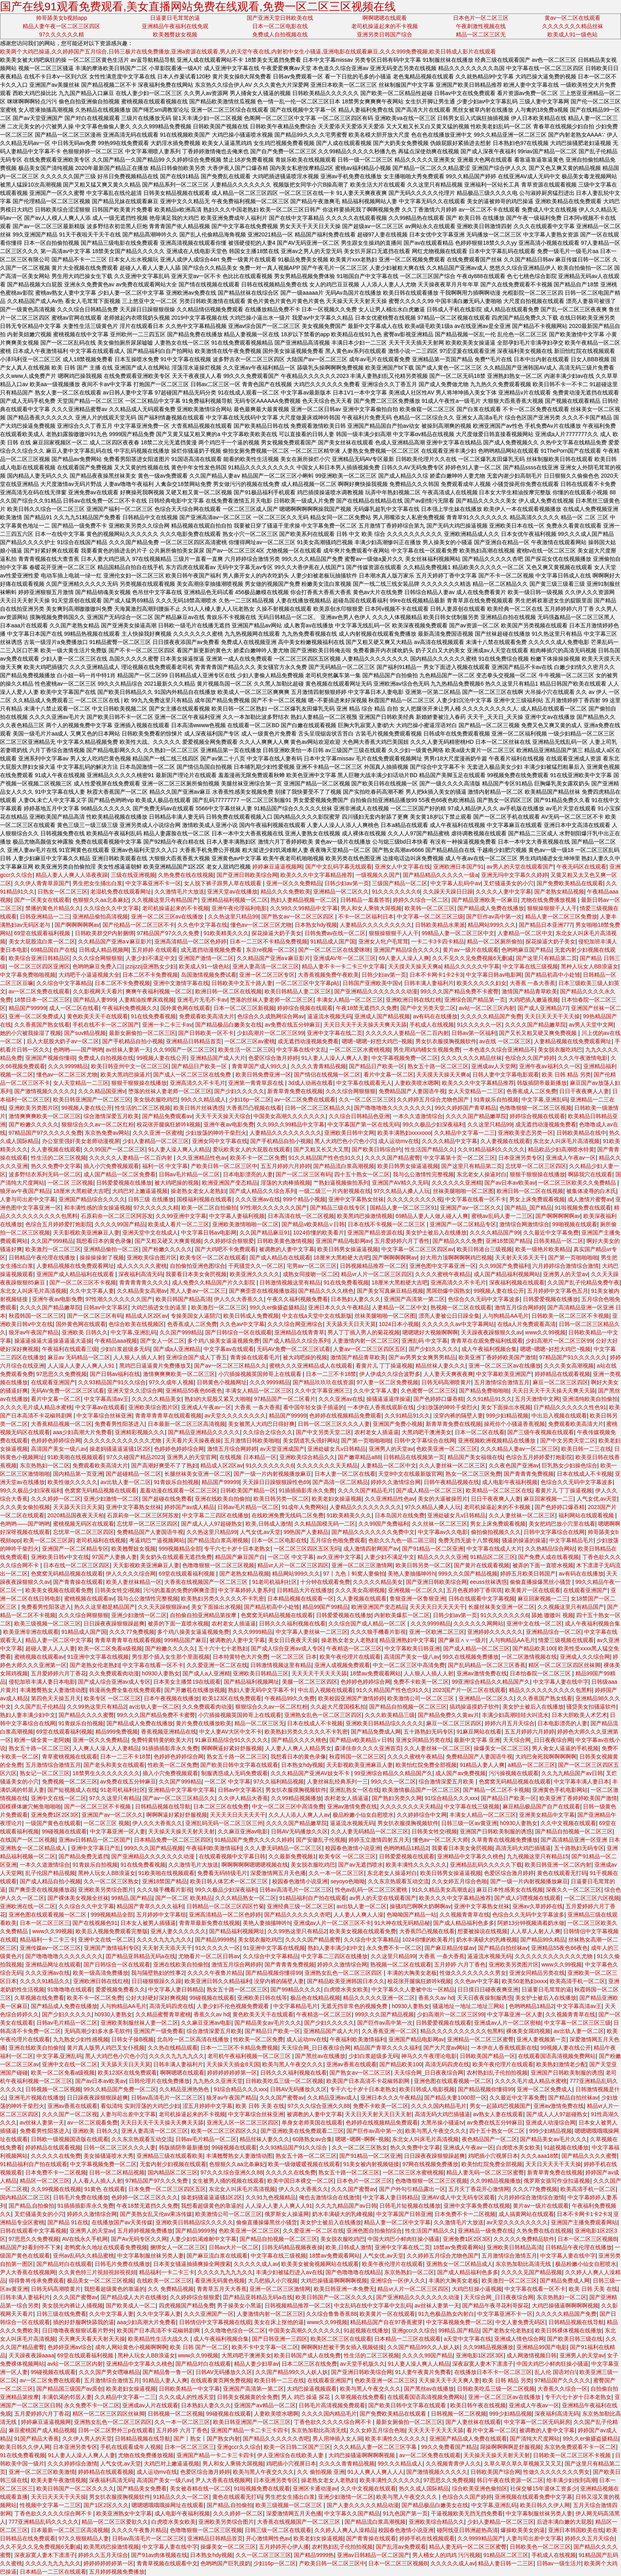 Image resolution: width=621 pixels, height=2576 pixels. I want to click on 中文字幕日韩av电影网, so click(494, 975).